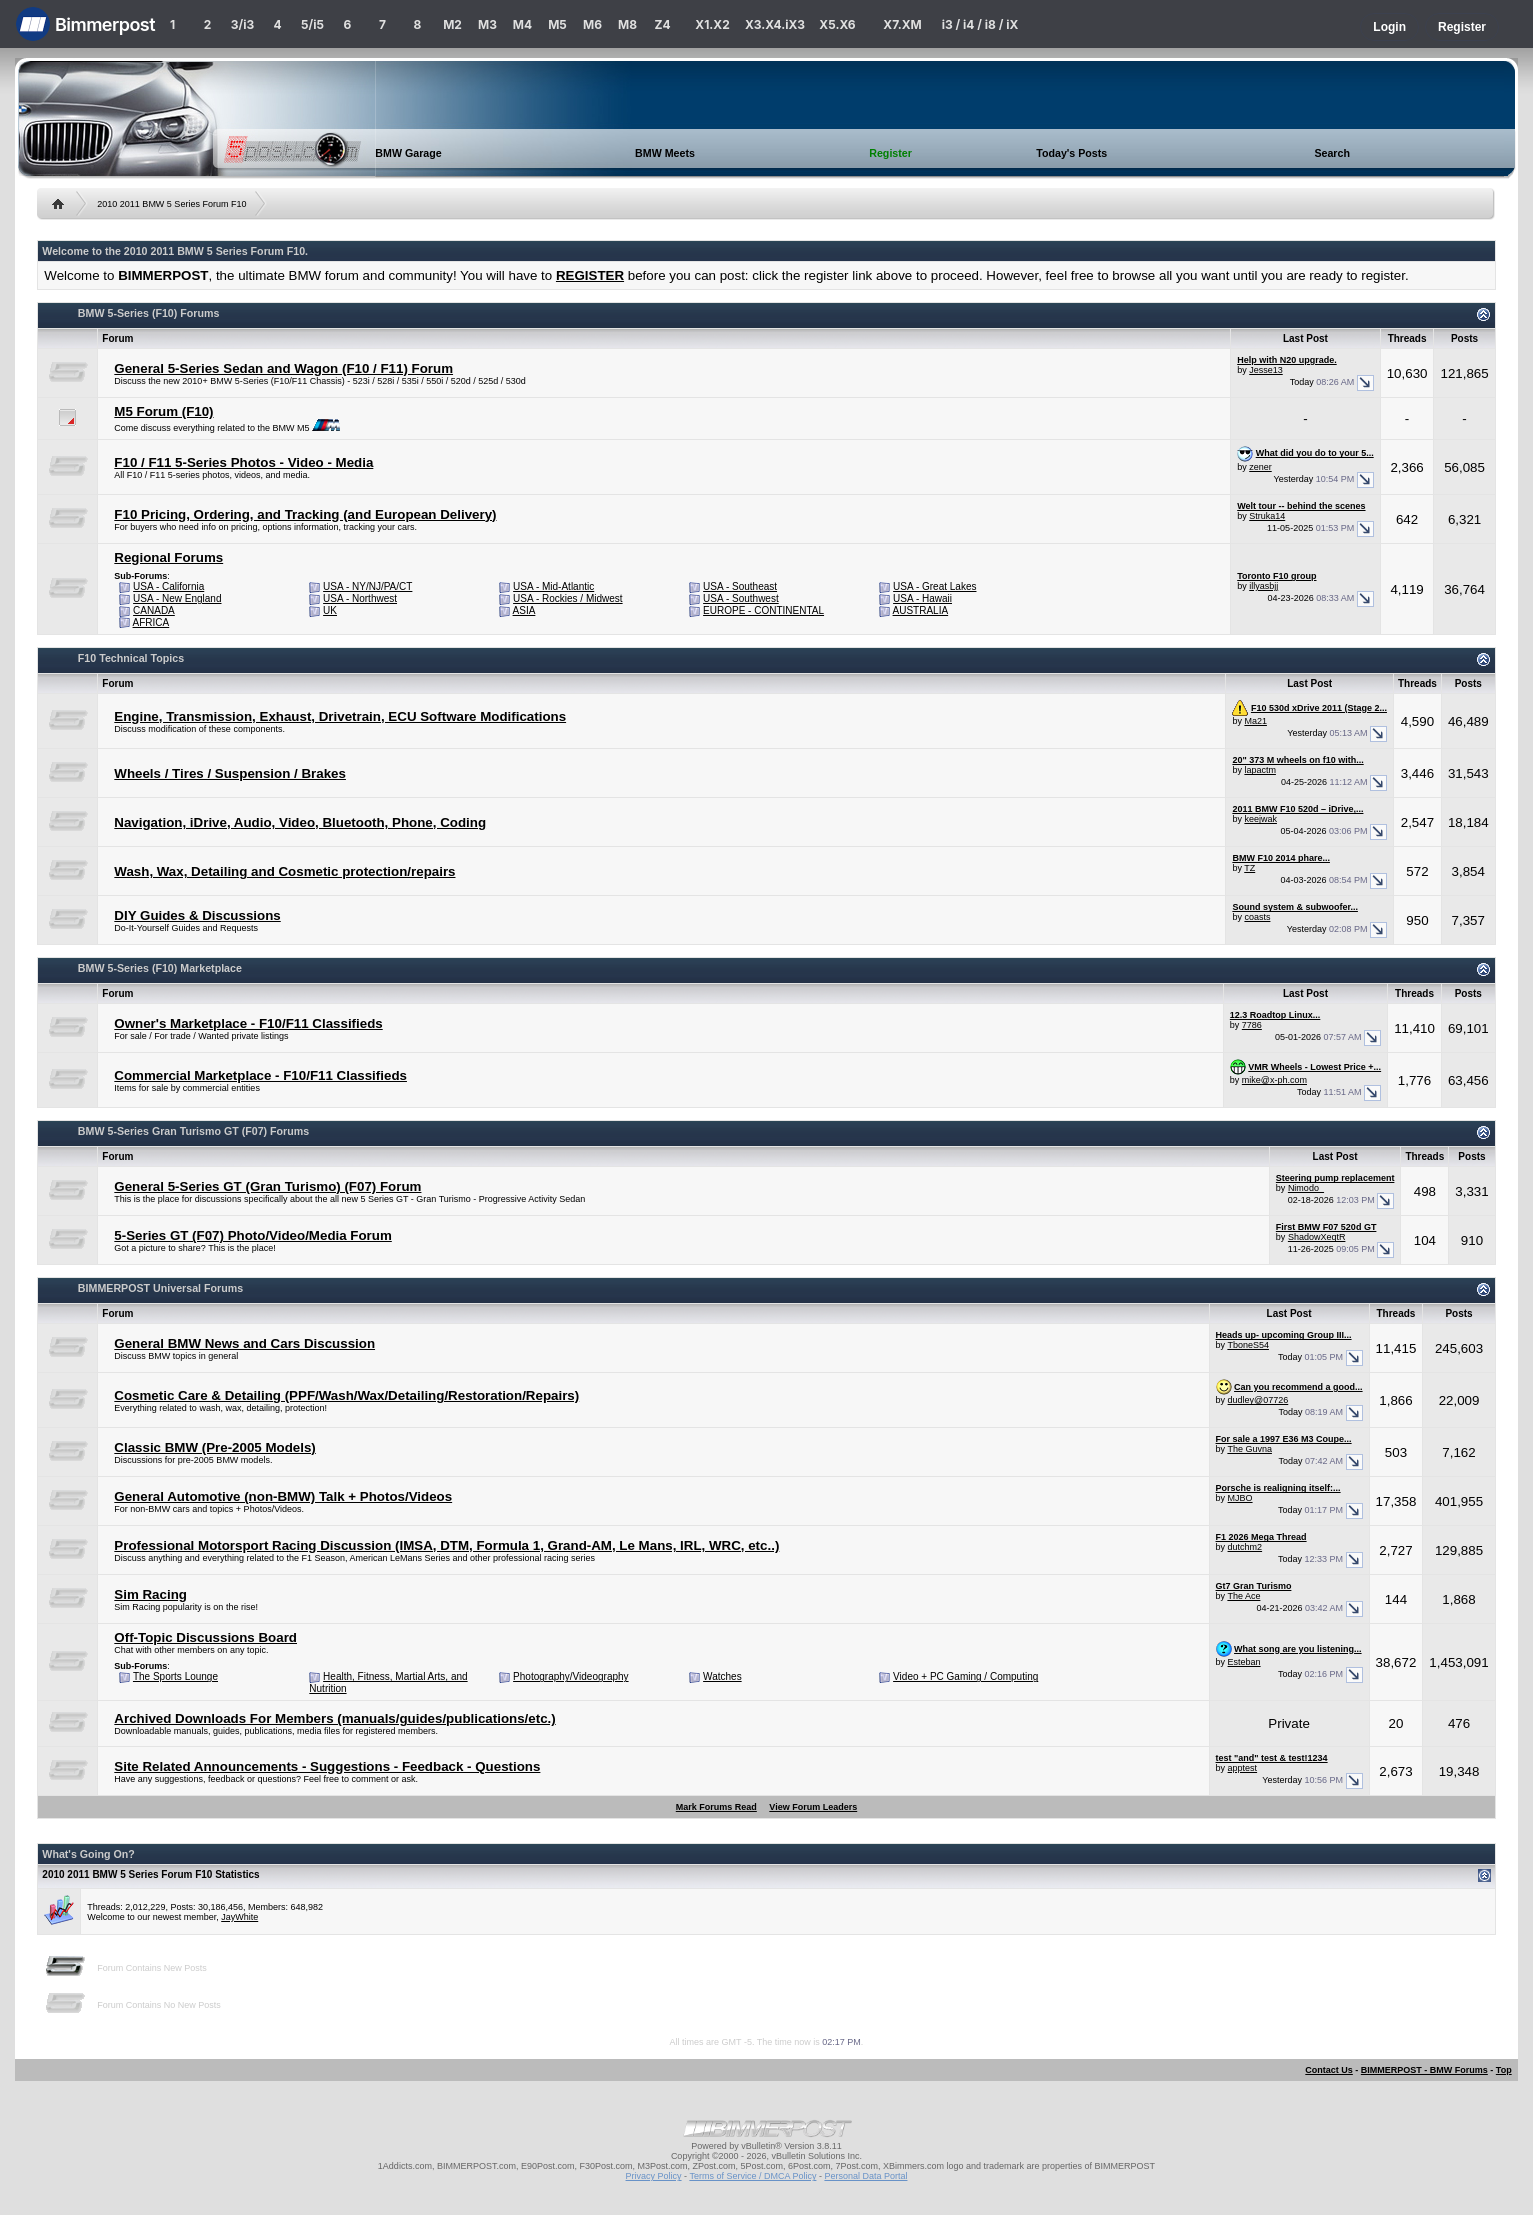 Image resolution: width=1533 pixels, height=2215 pixels. Describe the element at coordinates (154, 610) in the screenshot. I see `CANADA` at that location.